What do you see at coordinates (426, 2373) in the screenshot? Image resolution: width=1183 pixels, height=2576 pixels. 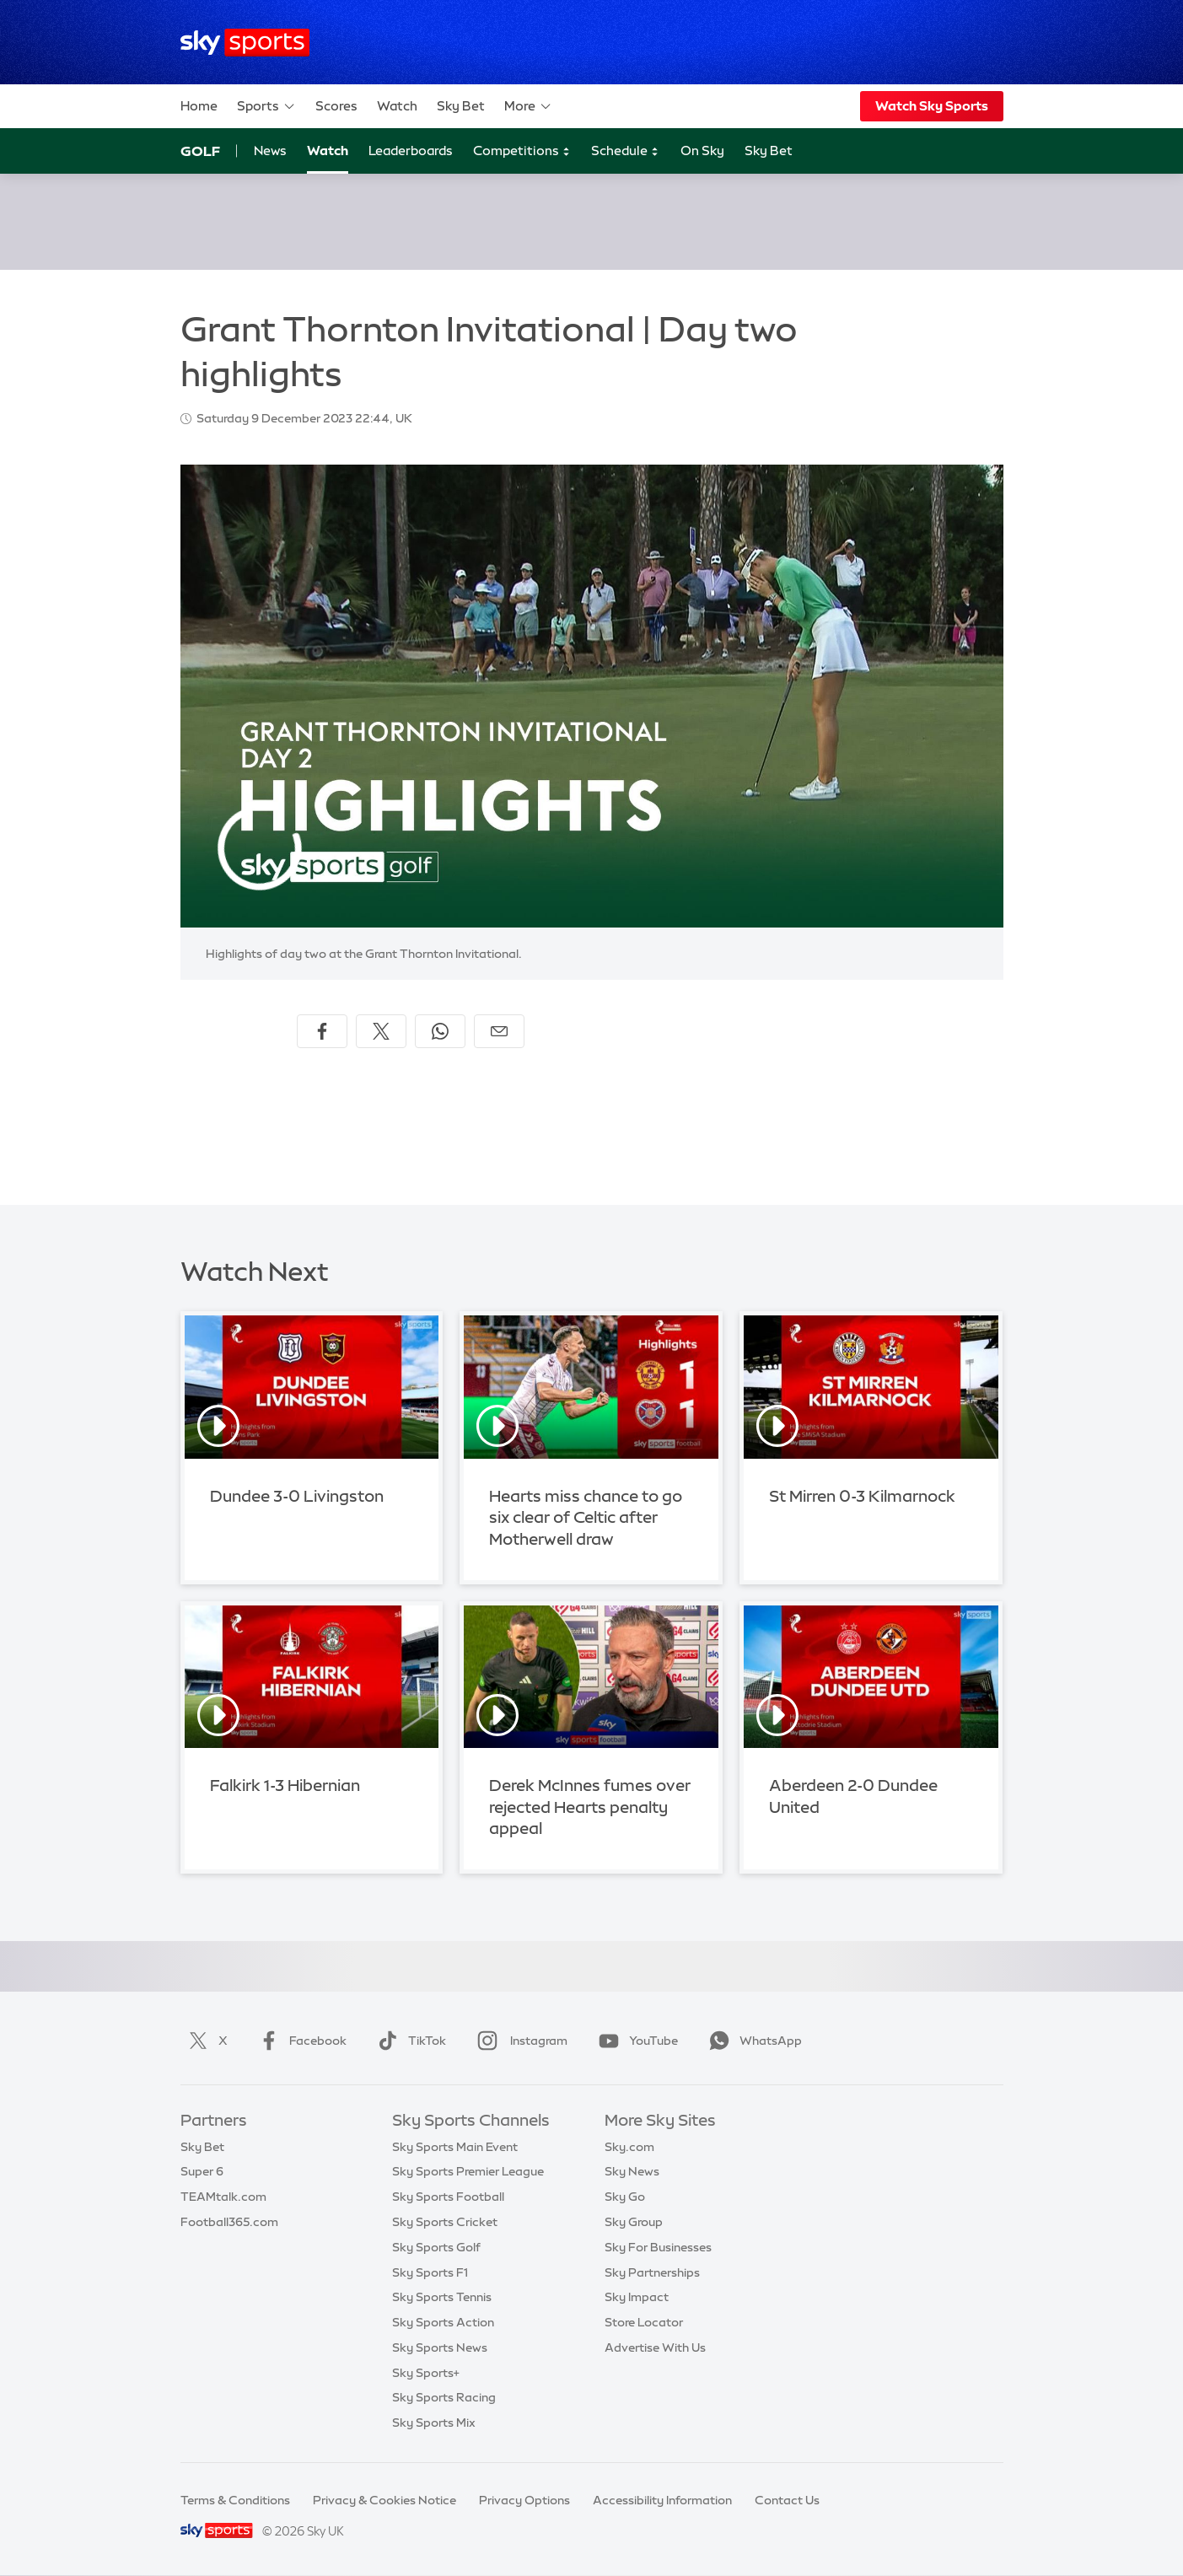 I see `Sky Sports+` at bounding box center [426, 2373].